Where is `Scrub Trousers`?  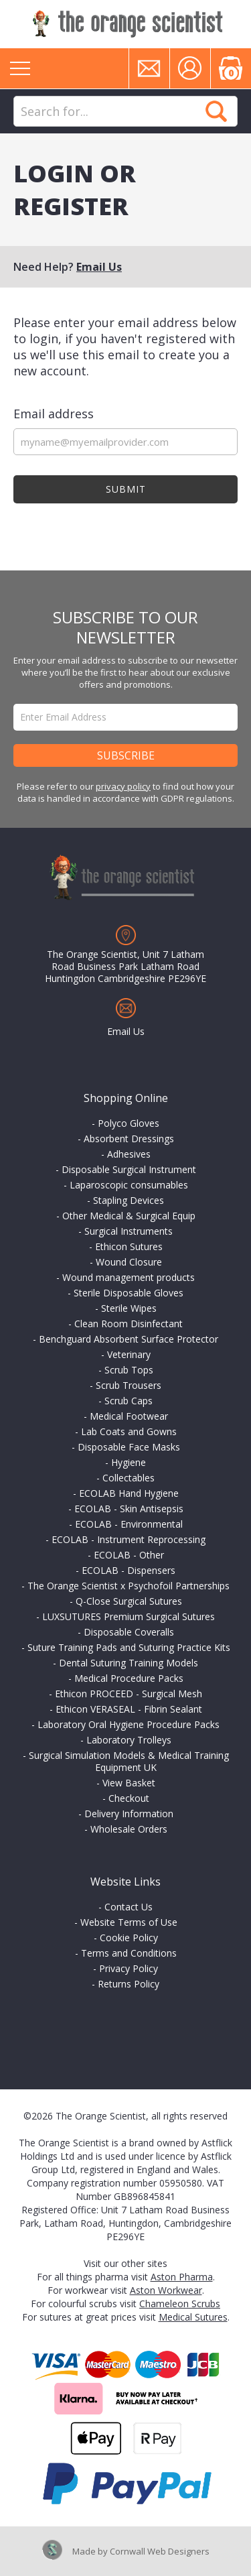 Scrub Trousers is located at coordinates (128, 1385).